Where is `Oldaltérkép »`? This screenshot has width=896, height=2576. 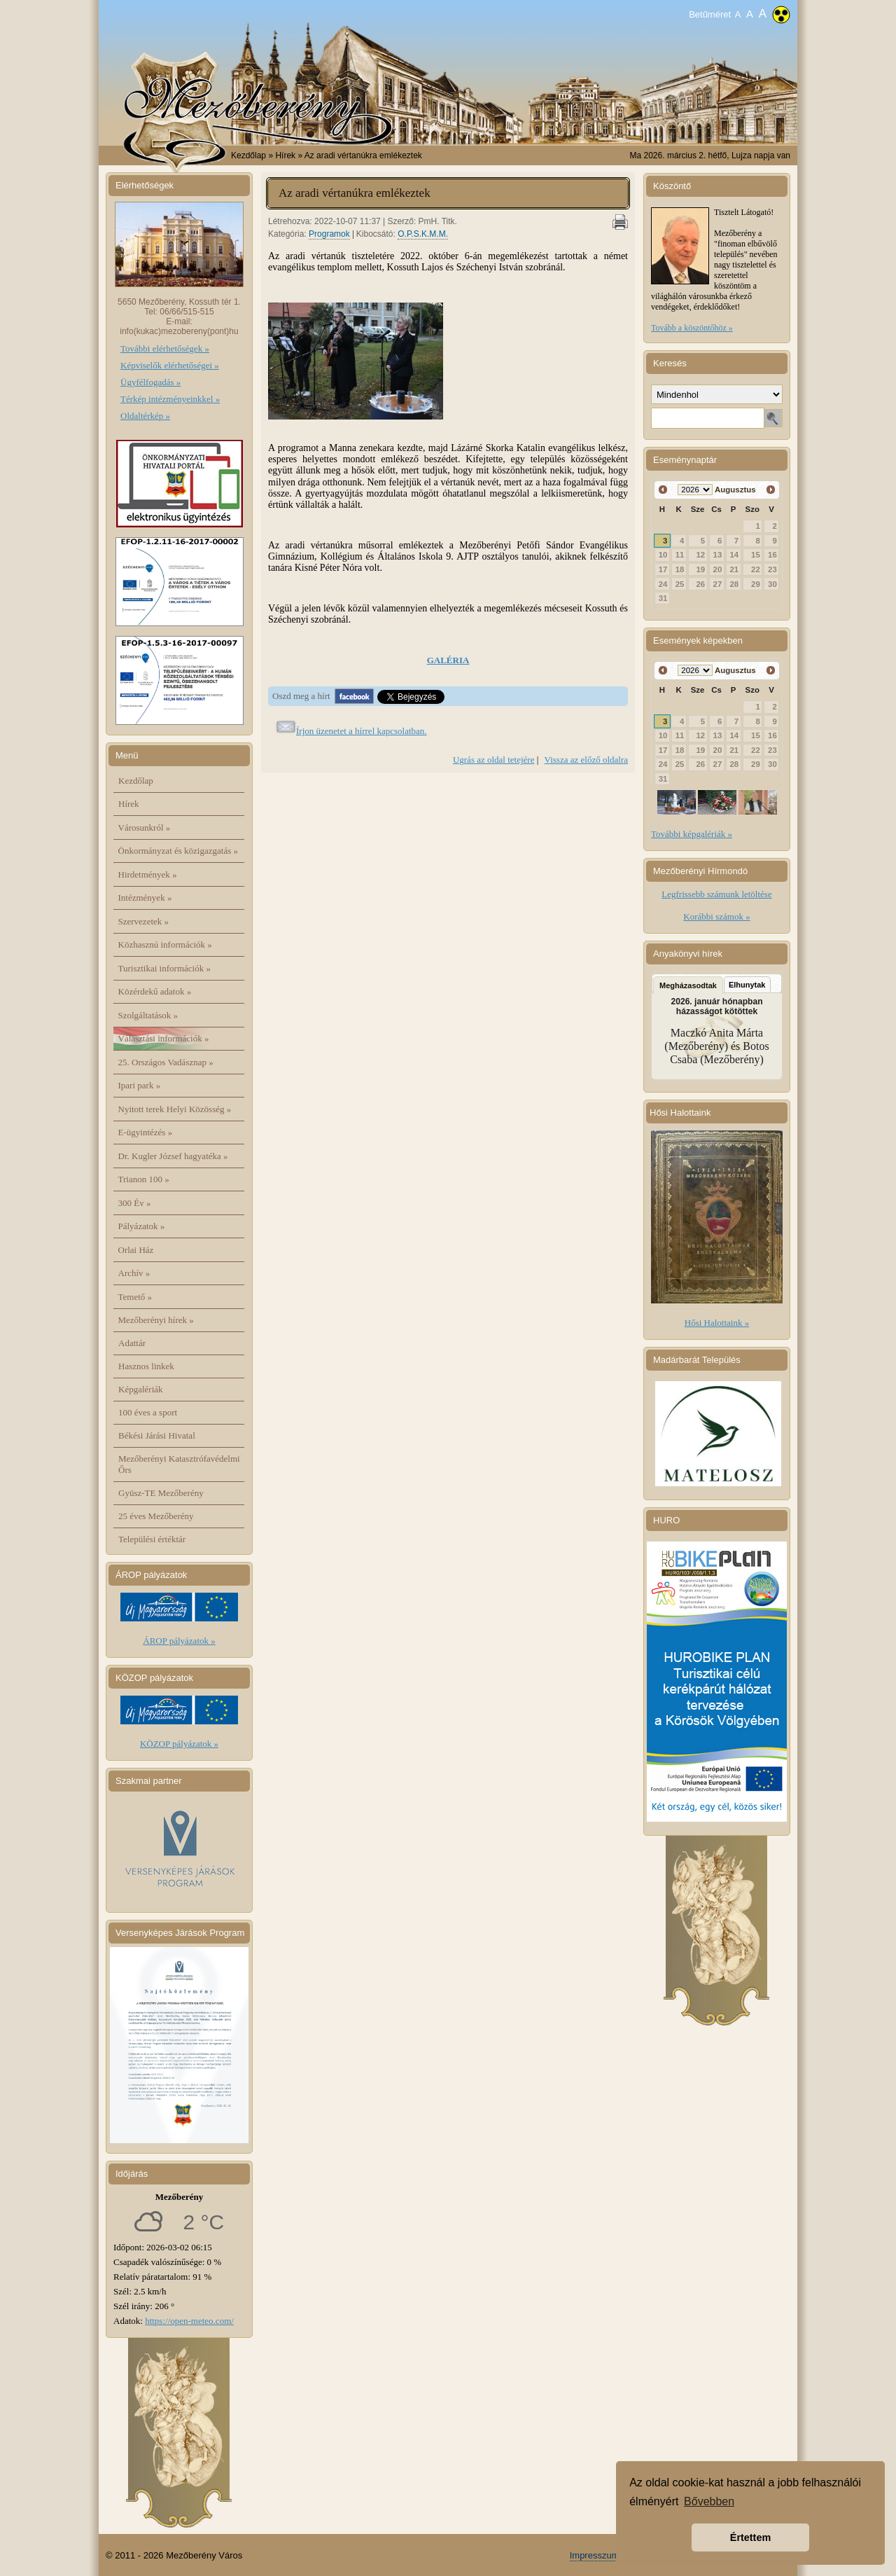
Oldaltérkép » is located at coordinates (145, 415).